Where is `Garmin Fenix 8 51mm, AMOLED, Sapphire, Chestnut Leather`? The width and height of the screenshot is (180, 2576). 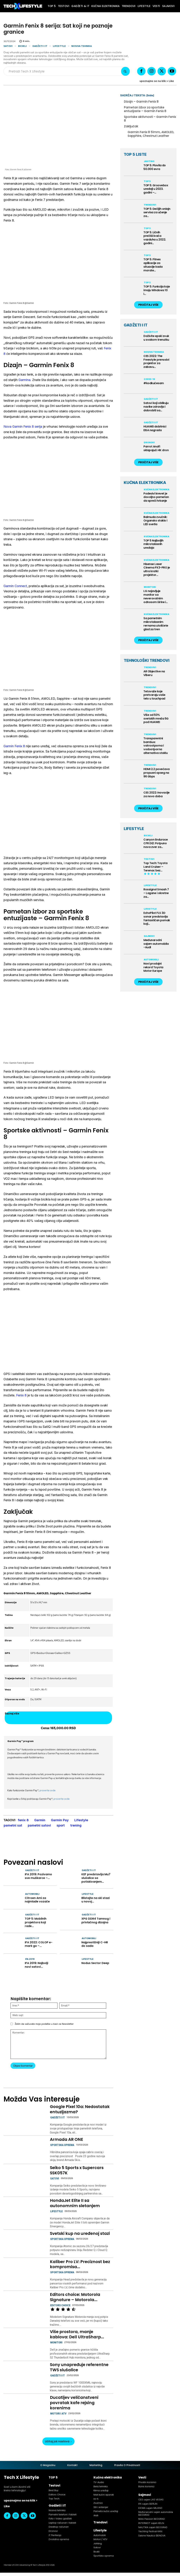 Garmin Fenix 8 51mm, AMOLED, Sapphire, Chestnut Leather is located at coordinates (151, 134).